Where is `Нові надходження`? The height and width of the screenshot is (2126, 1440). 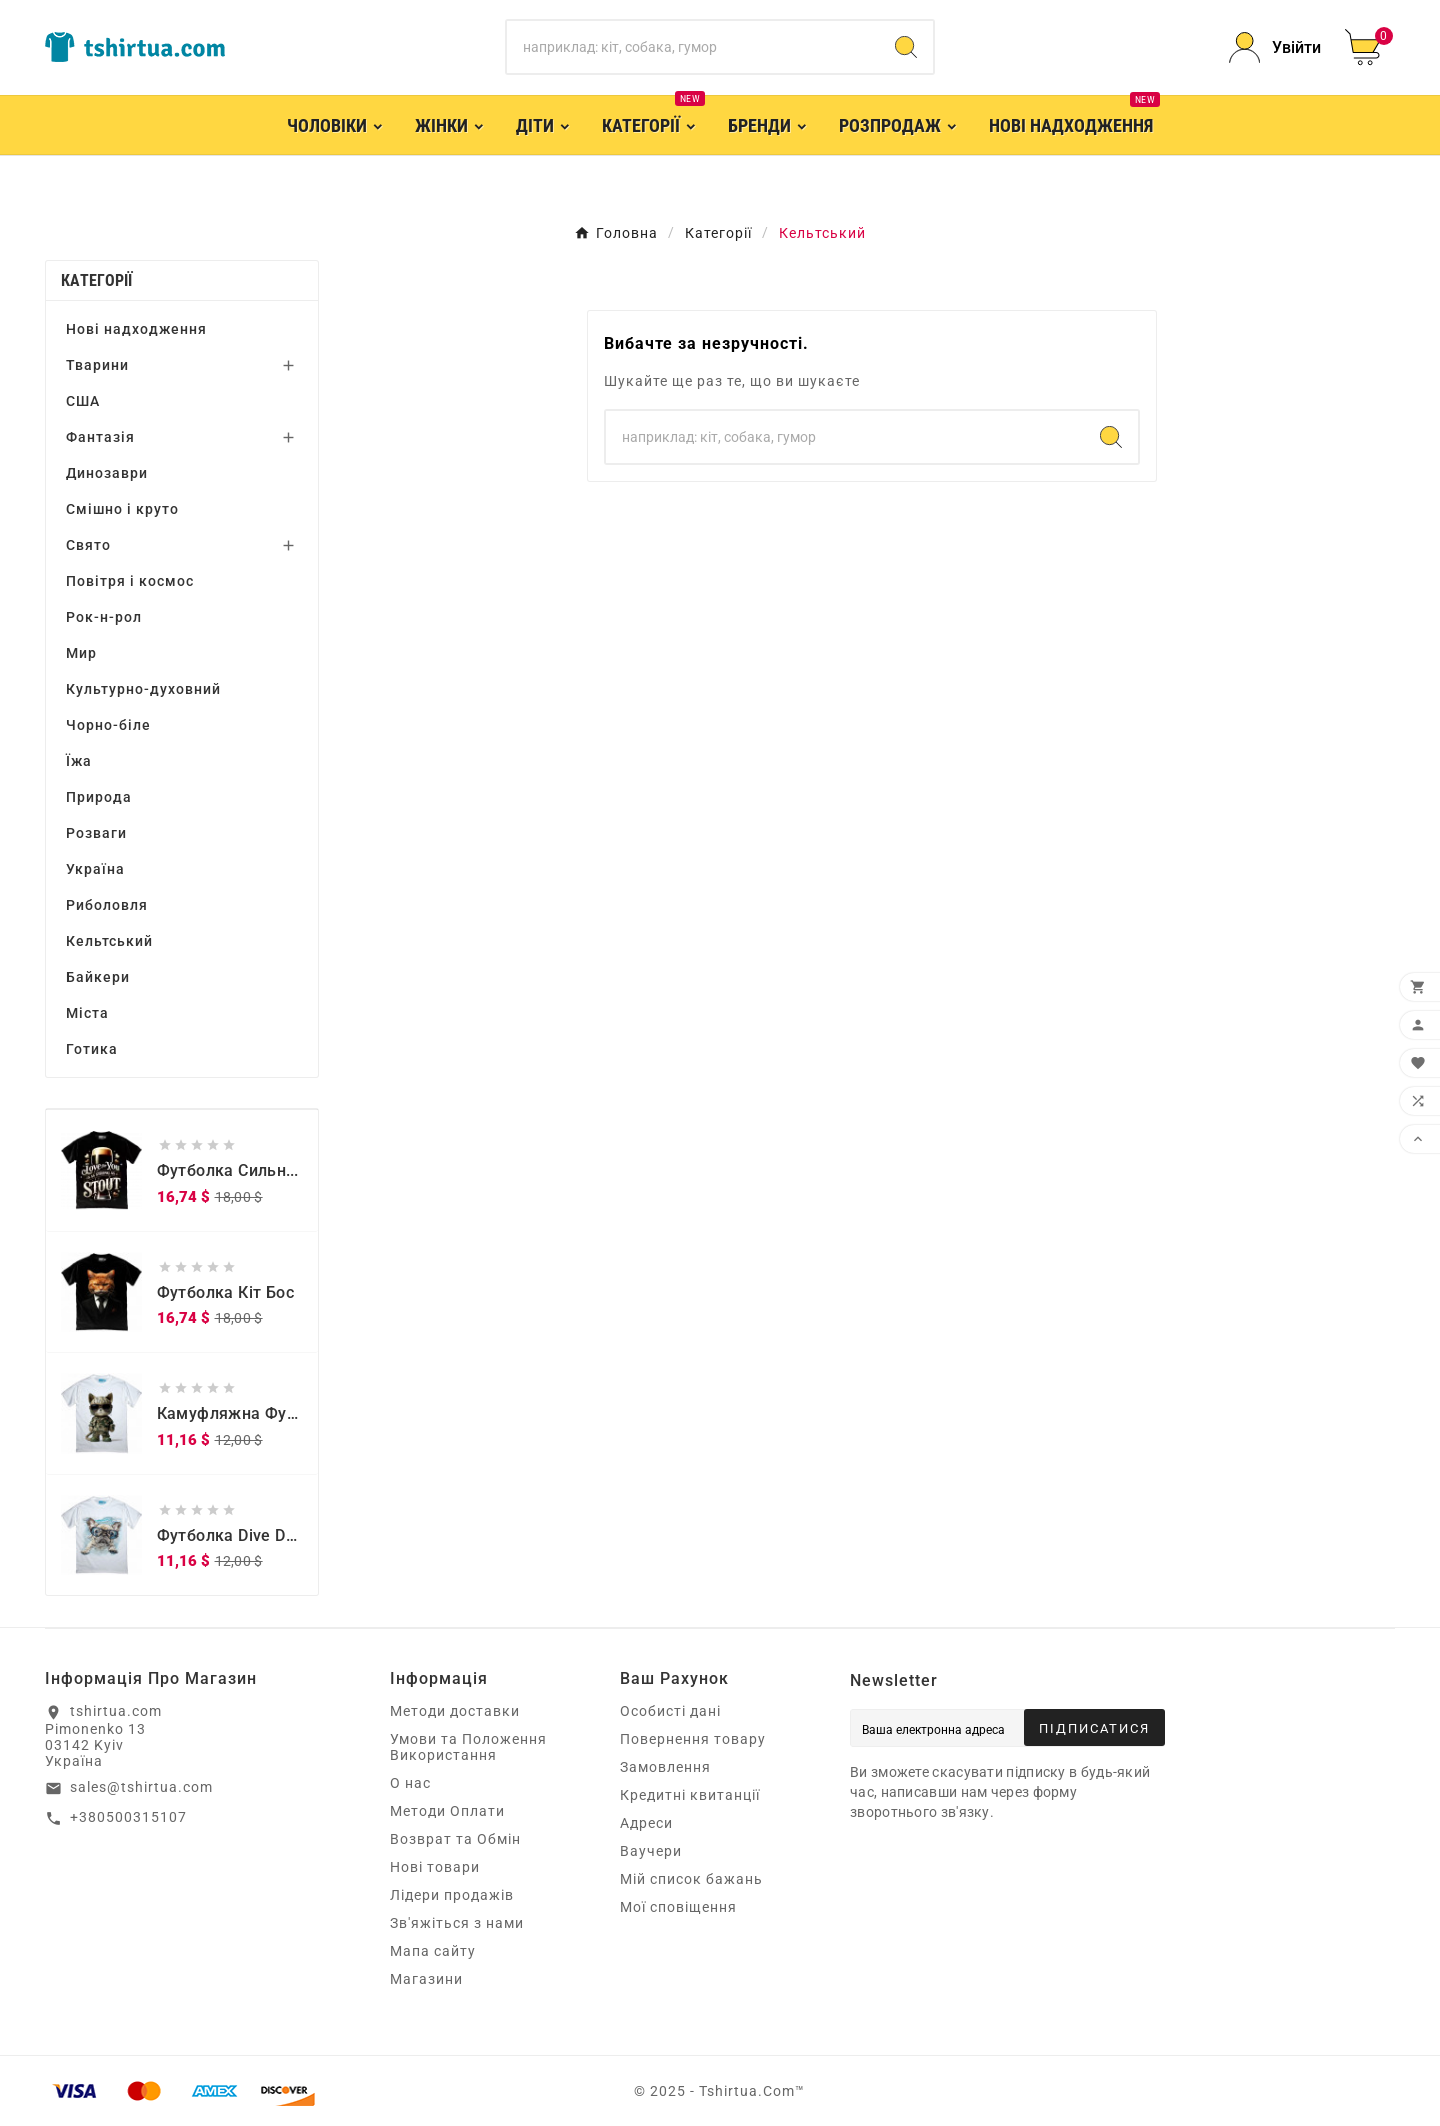
Нові надходження is located at coordinates (136, 329).